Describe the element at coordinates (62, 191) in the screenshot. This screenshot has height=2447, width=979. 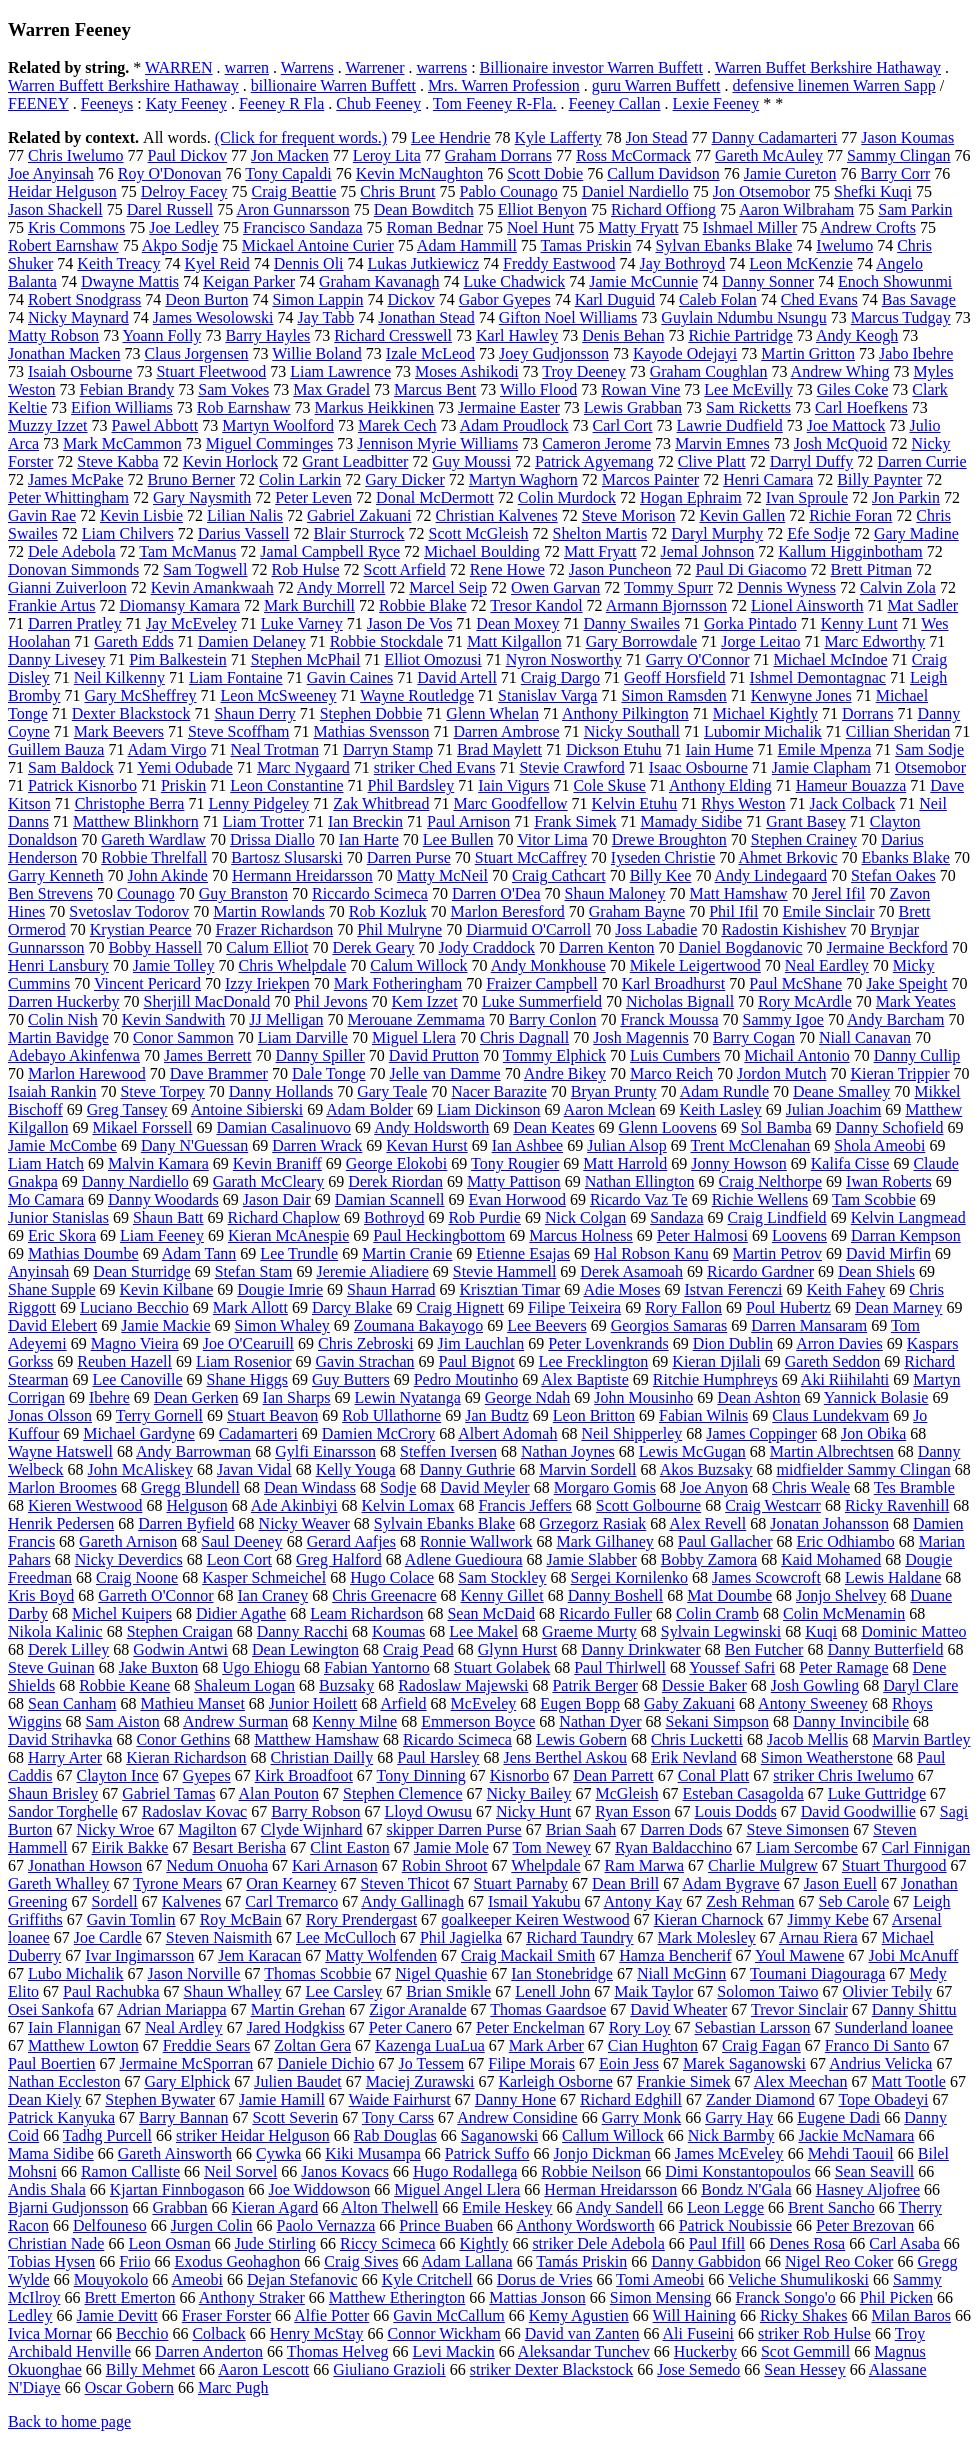
I see `Heidar Helguson` at that location.